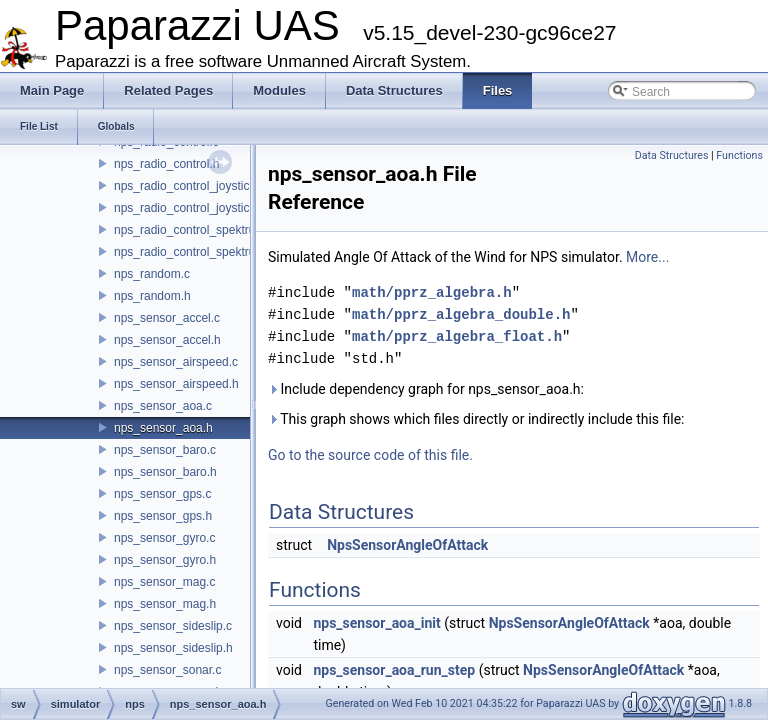 This screenshot has width=768, height=720. What do you see at coordinates (432, 292) in the screenshot?
I see `math/pprz_algebra.h` at bounding box center [432, 292].